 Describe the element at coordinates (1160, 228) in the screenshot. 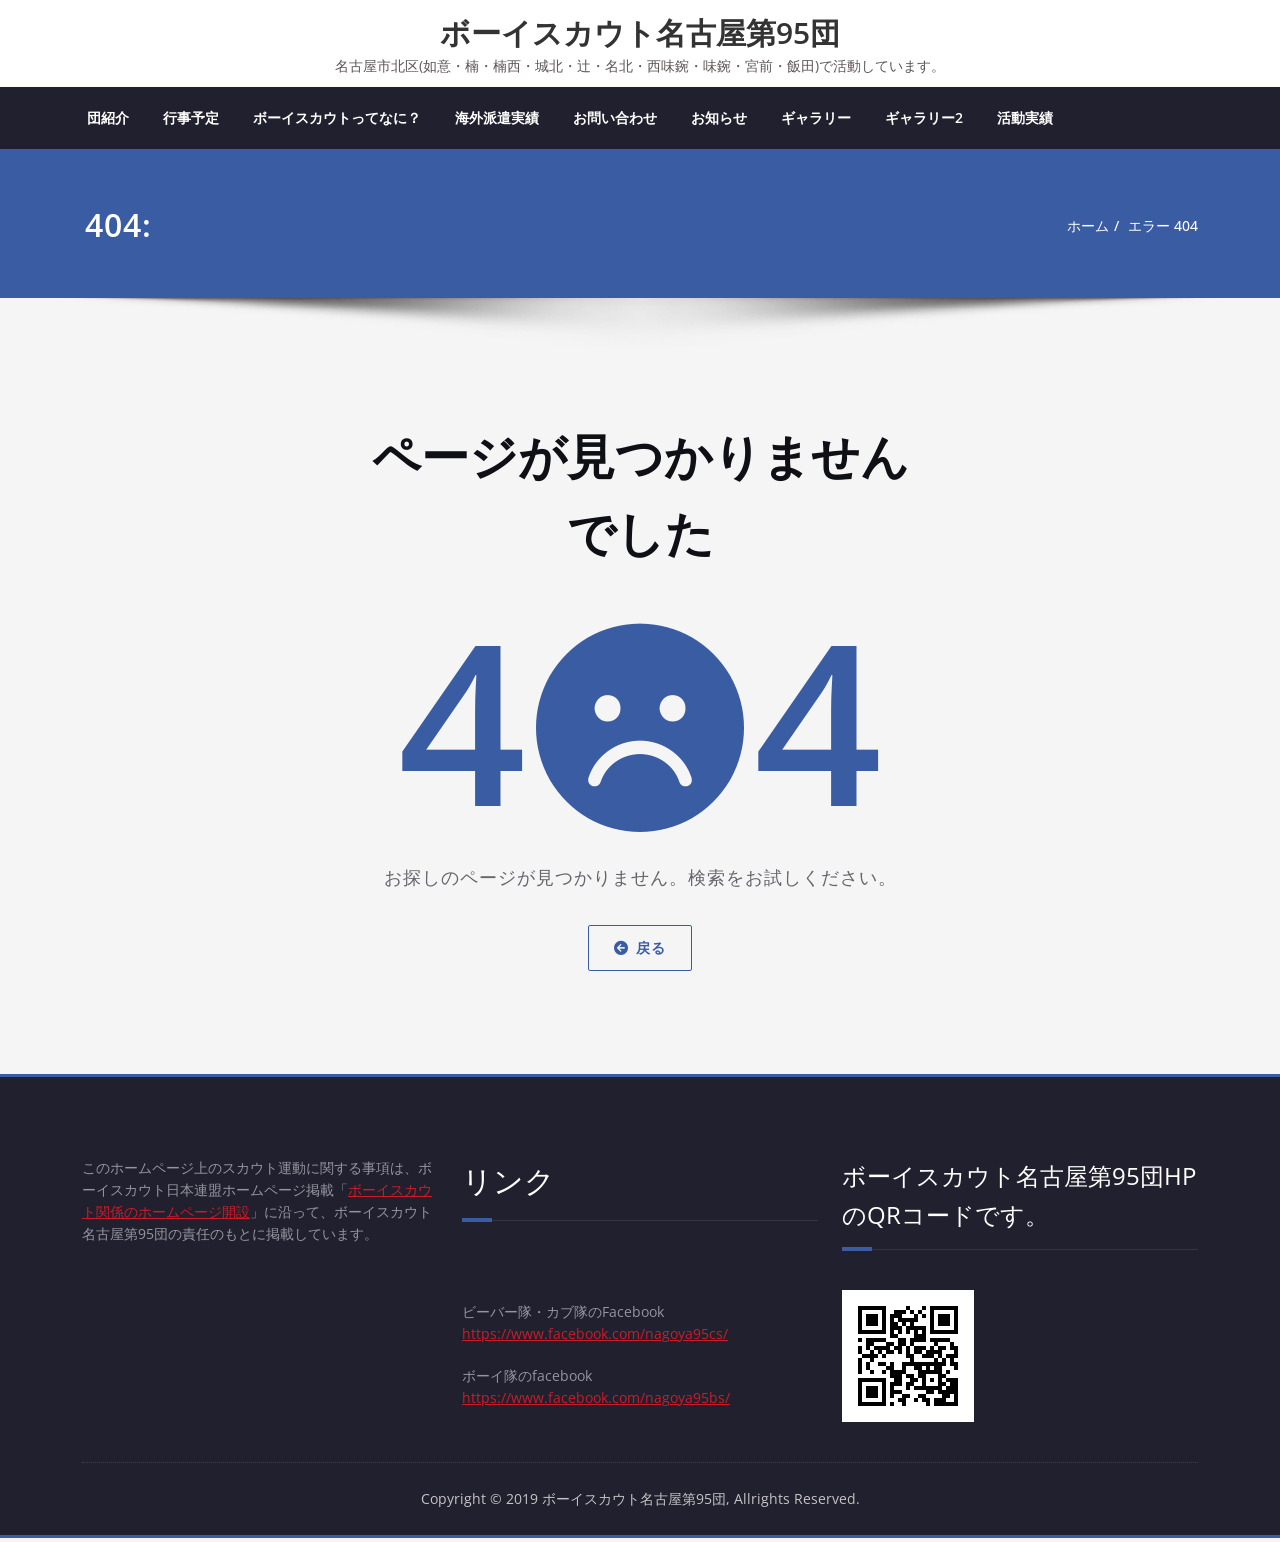

I see `エラー 404` at that location.